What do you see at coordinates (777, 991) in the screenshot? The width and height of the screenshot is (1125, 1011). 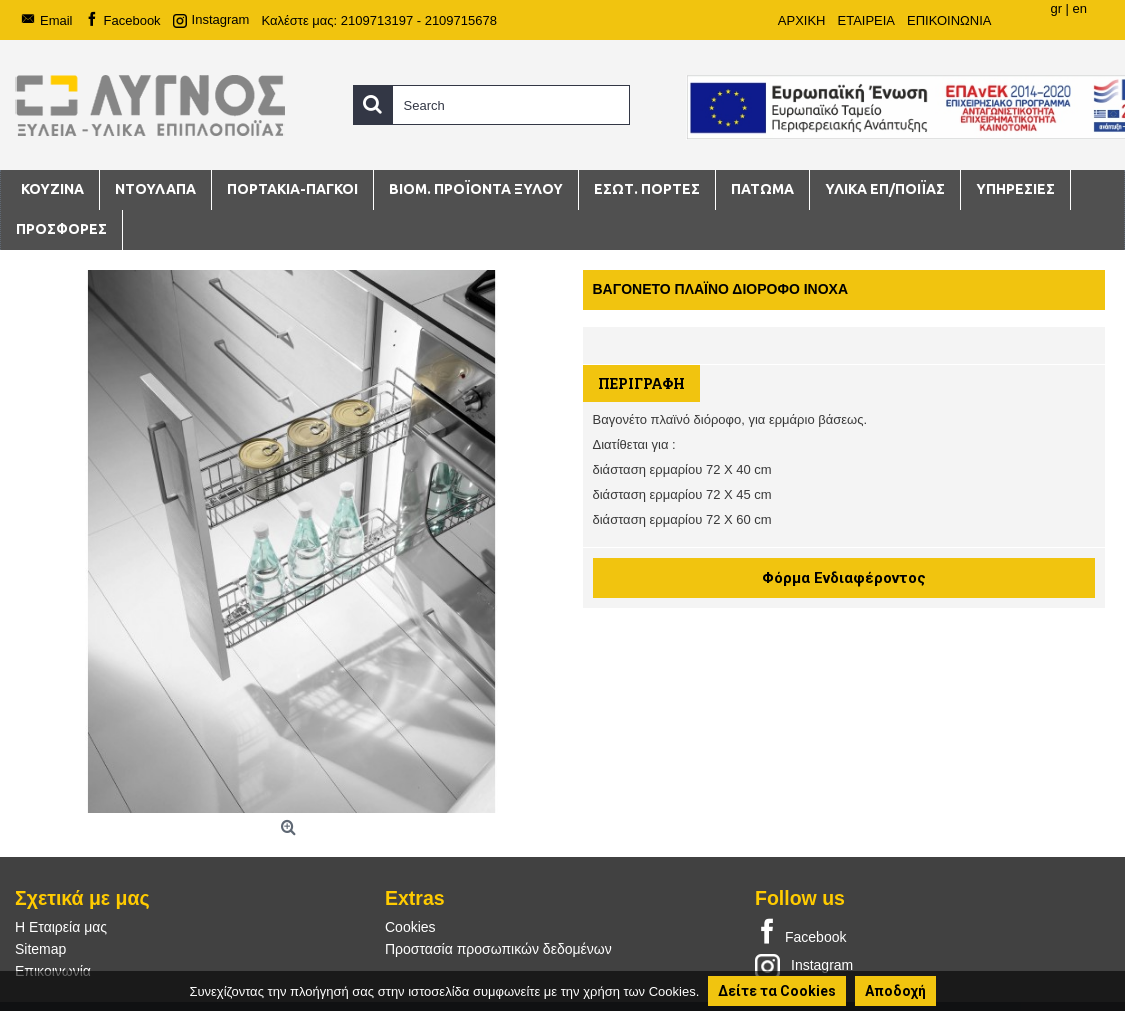 I see `Δείτε τα Cookies` at bounding box center [777, 991].